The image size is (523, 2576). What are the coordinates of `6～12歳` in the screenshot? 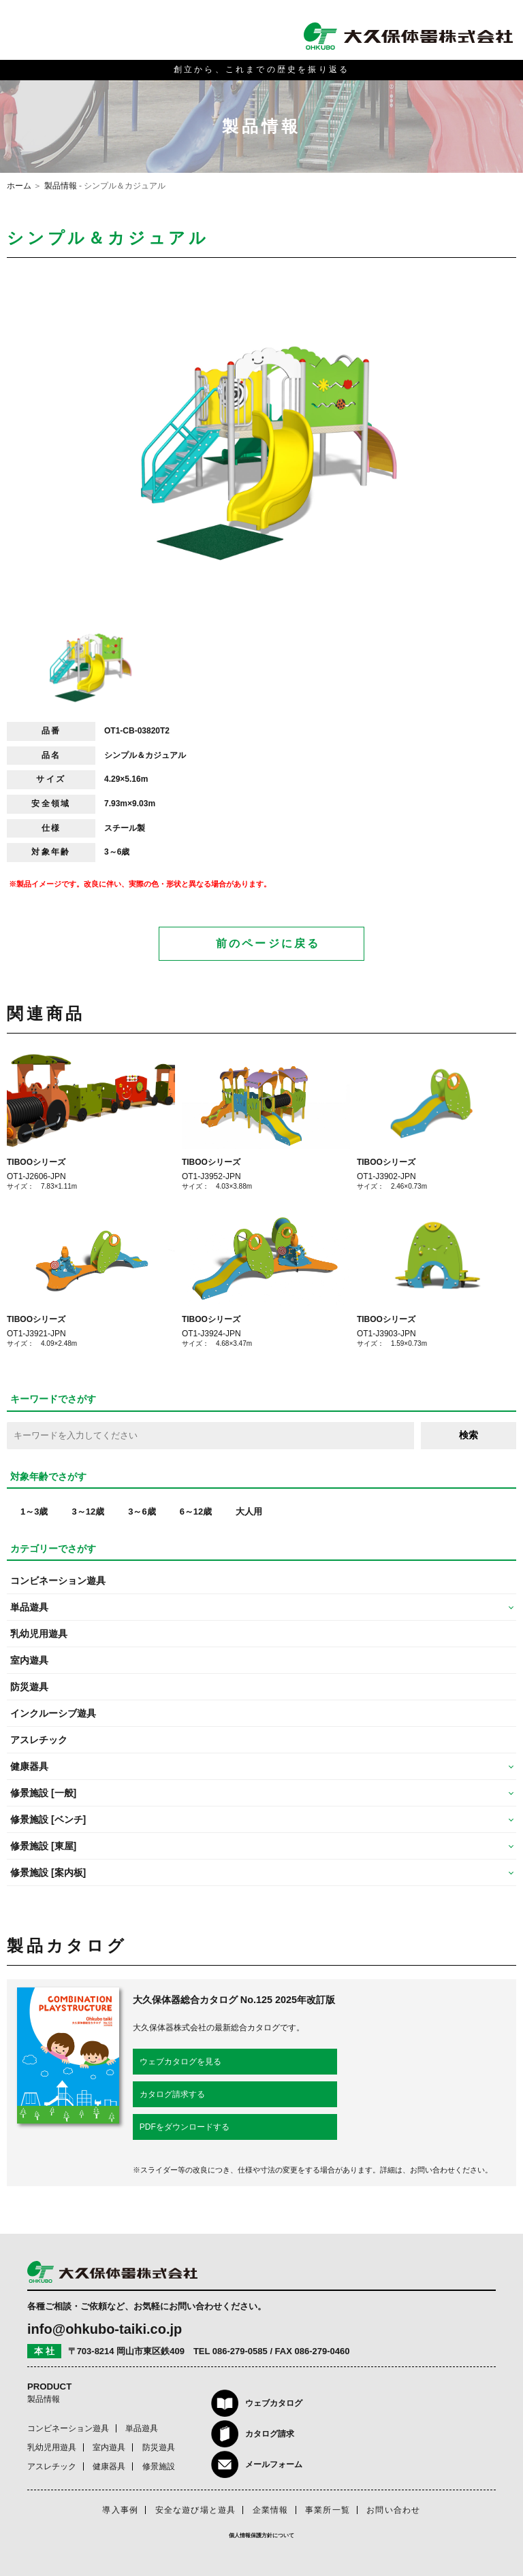 It's located at (196, 1511).